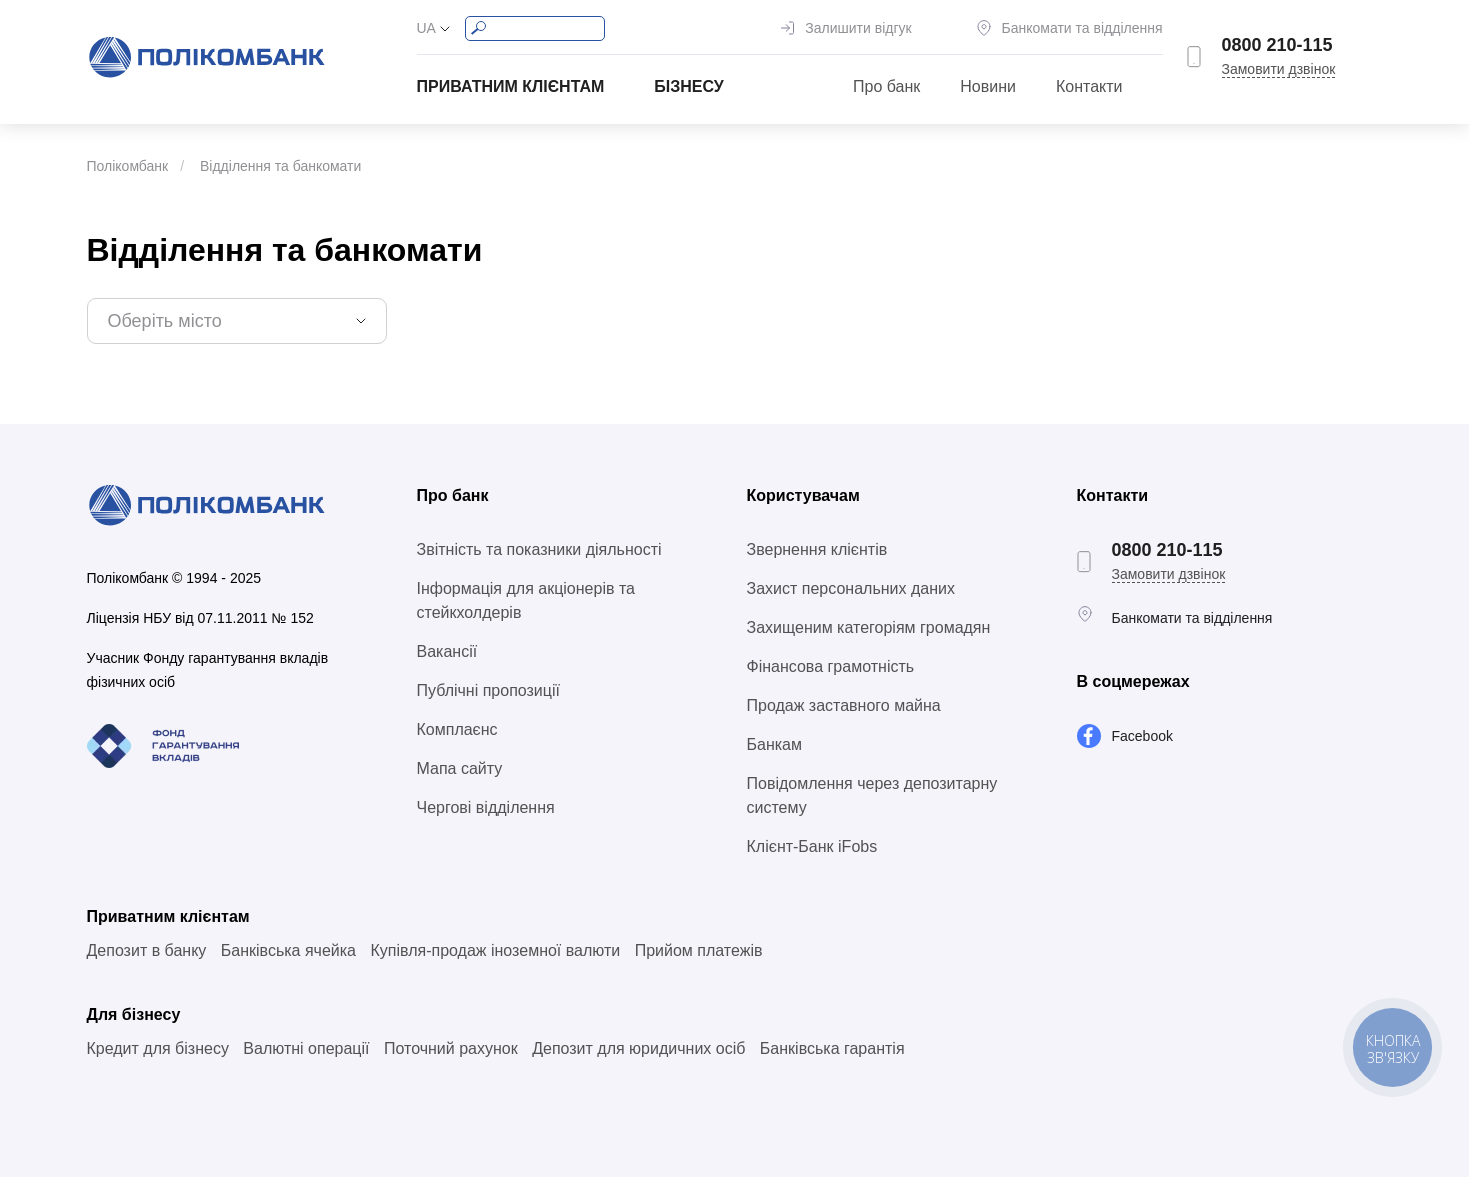 This screenshot has height=1177, width=1469. Describe the element at coordinates (306, 1048) in the screenshot. I see `Валютні операції` at that location.